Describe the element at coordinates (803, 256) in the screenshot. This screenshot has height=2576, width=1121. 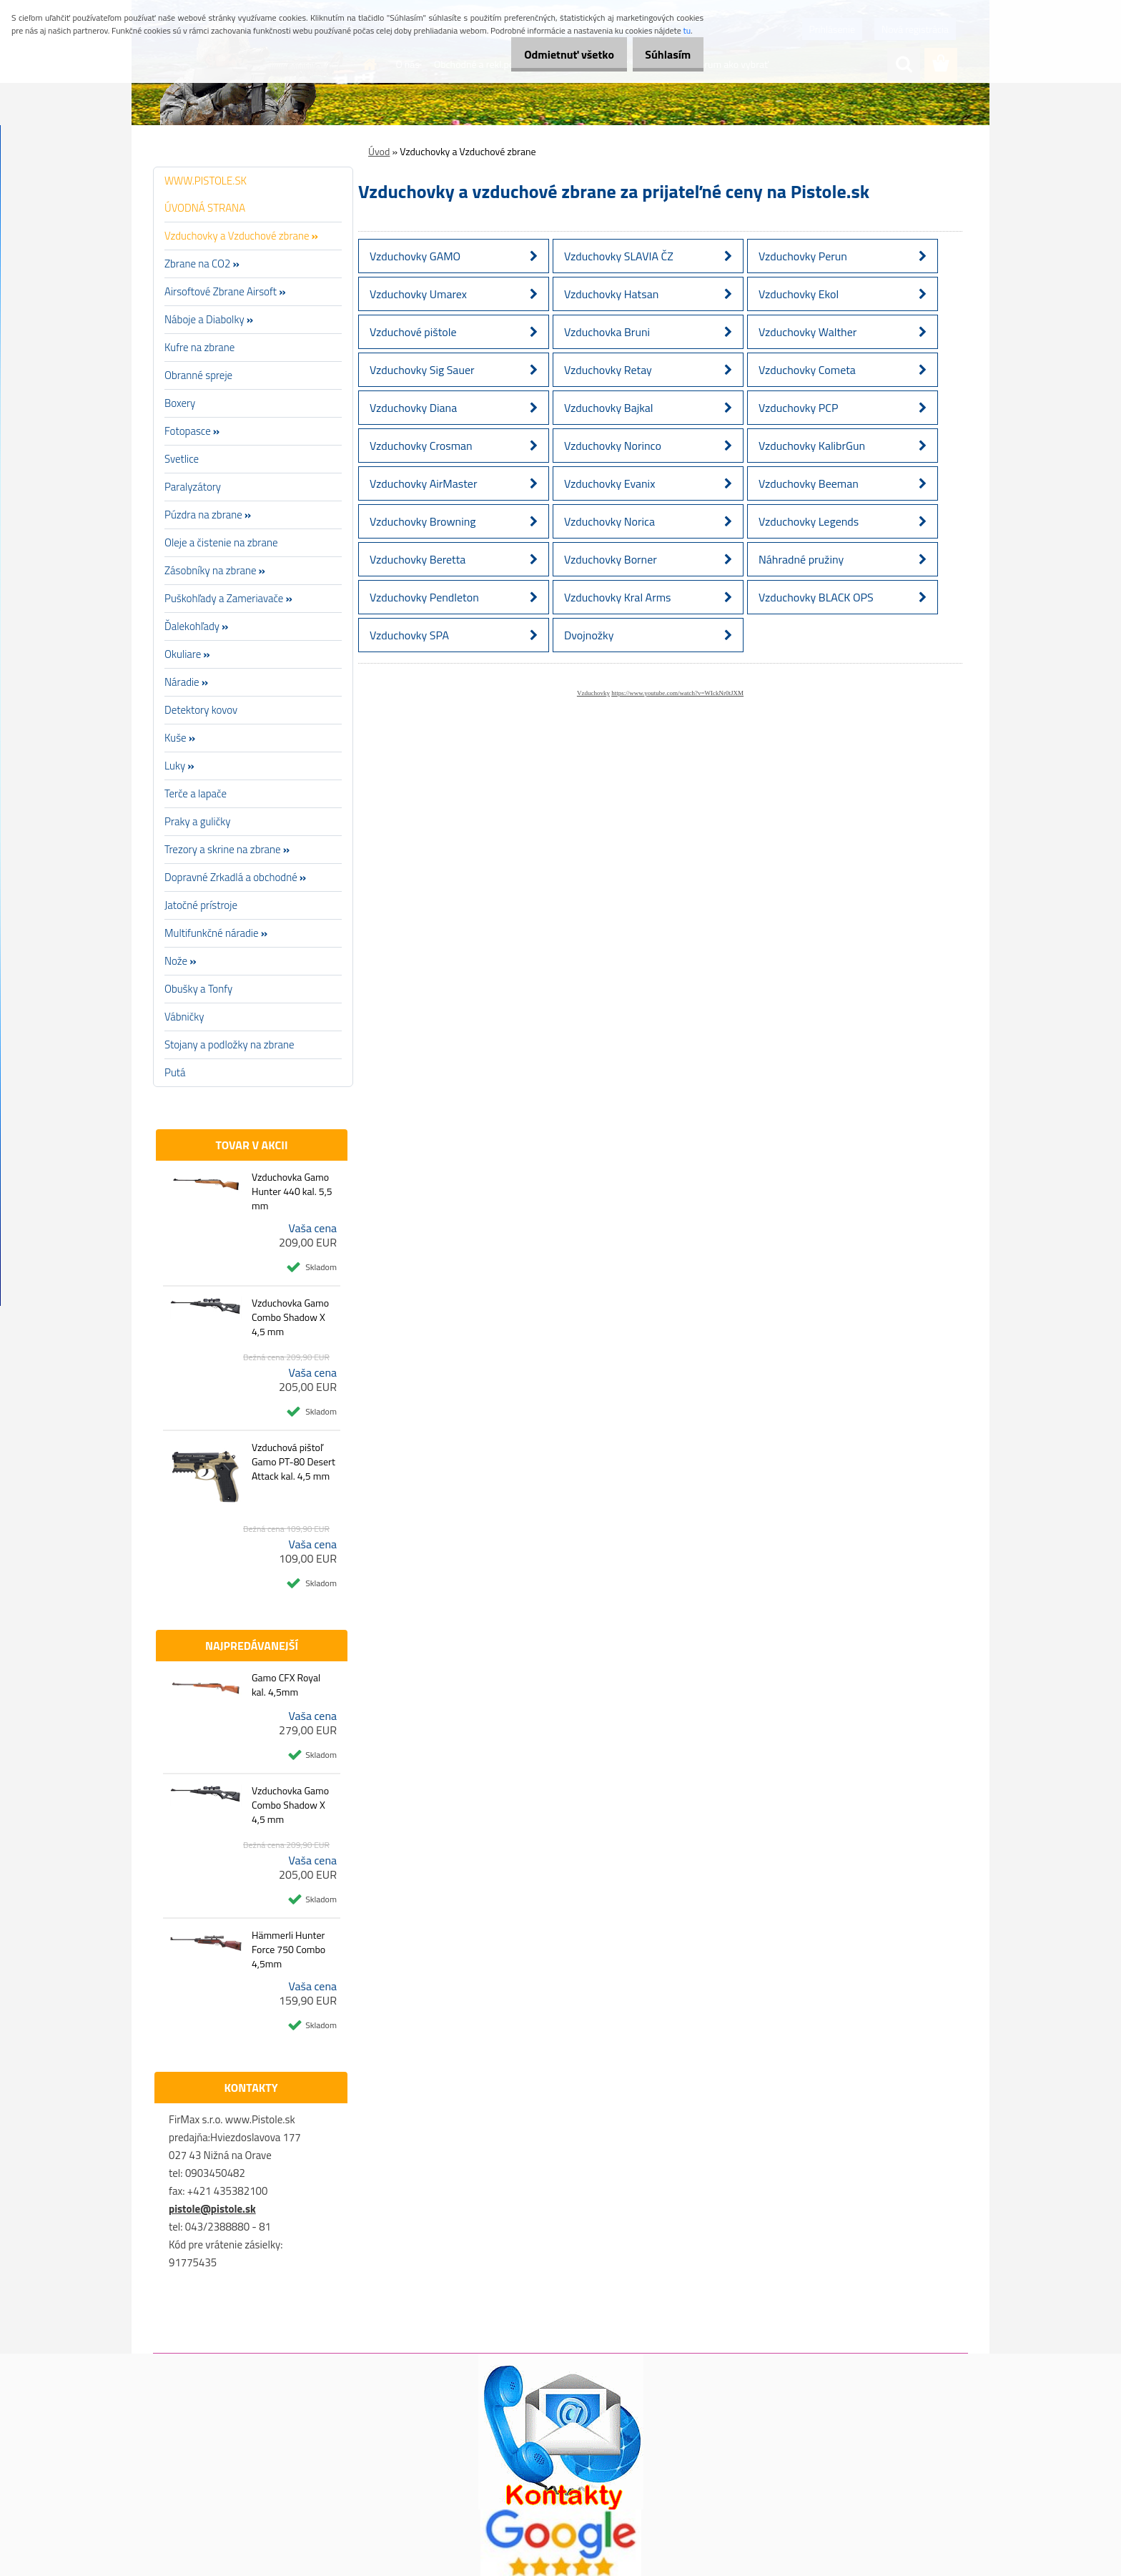
I see `Vzduchovky Perun` at that location.